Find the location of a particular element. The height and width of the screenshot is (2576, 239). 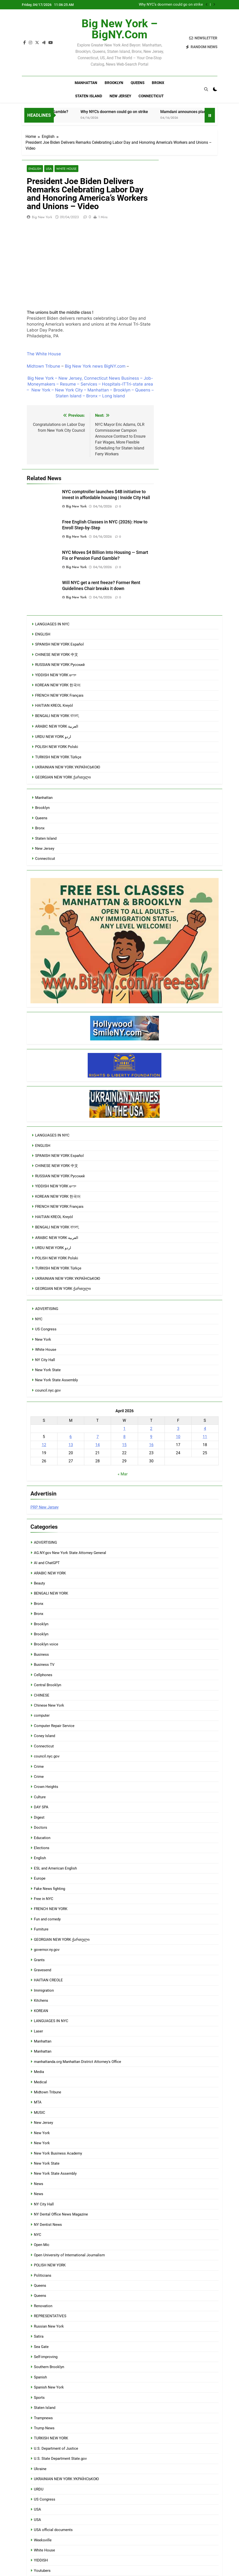

Bronx is located at coordinates (158, 83).